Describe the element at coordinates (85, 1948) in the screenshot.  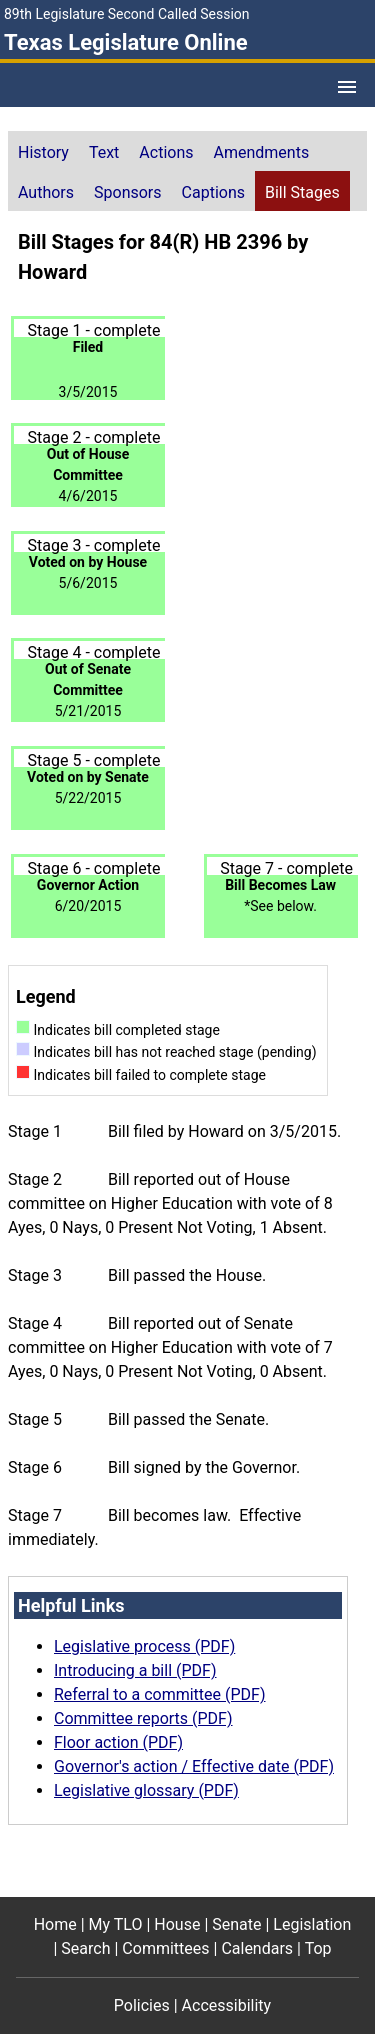
I see `Search [Search footer menu item]` at that location.